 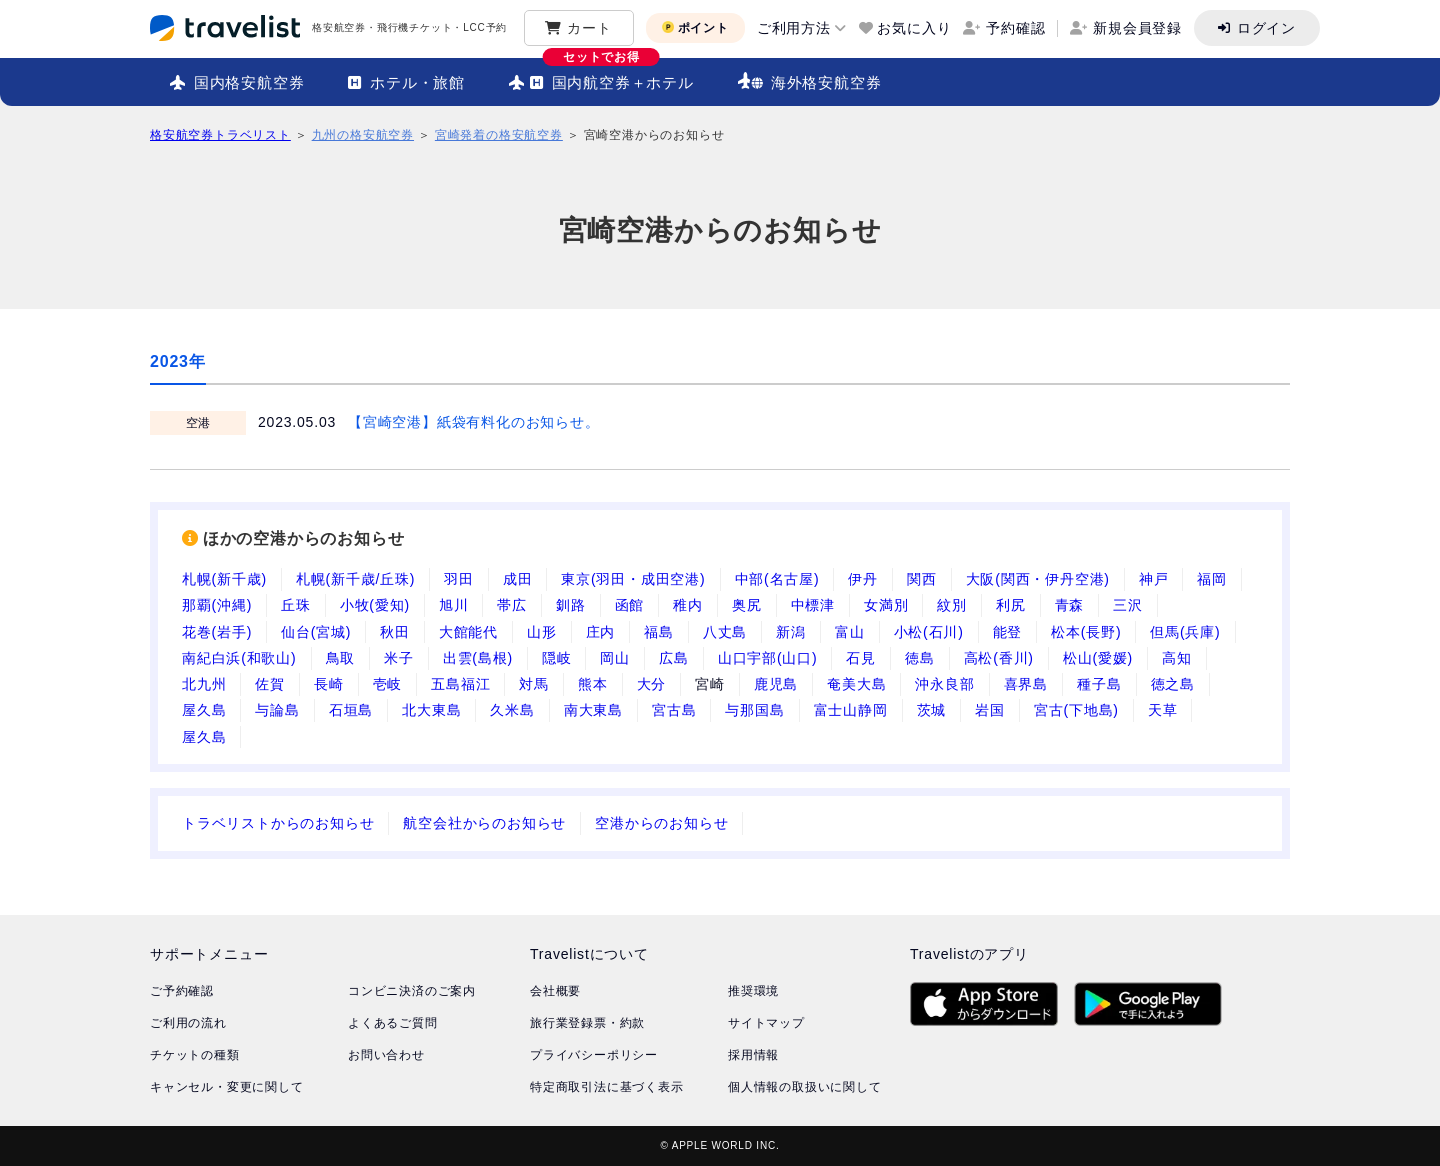 I want to click on 佐賀, so click(x=270, y=684).